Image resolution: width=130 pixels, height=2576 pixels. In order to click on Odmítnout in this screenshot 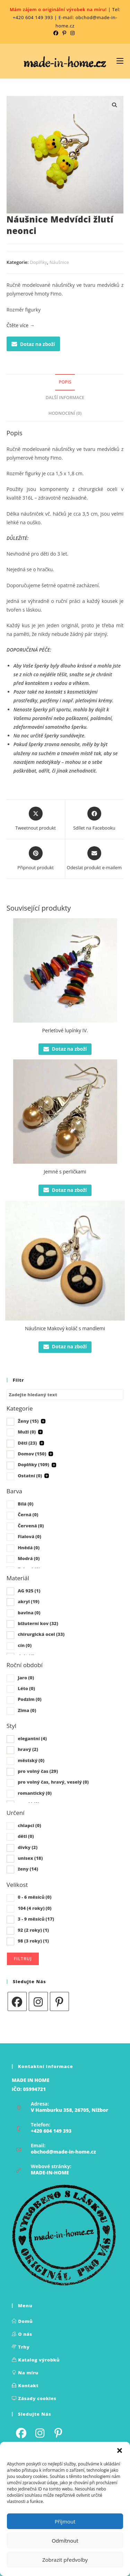, I will do `click(65, 2540)`.